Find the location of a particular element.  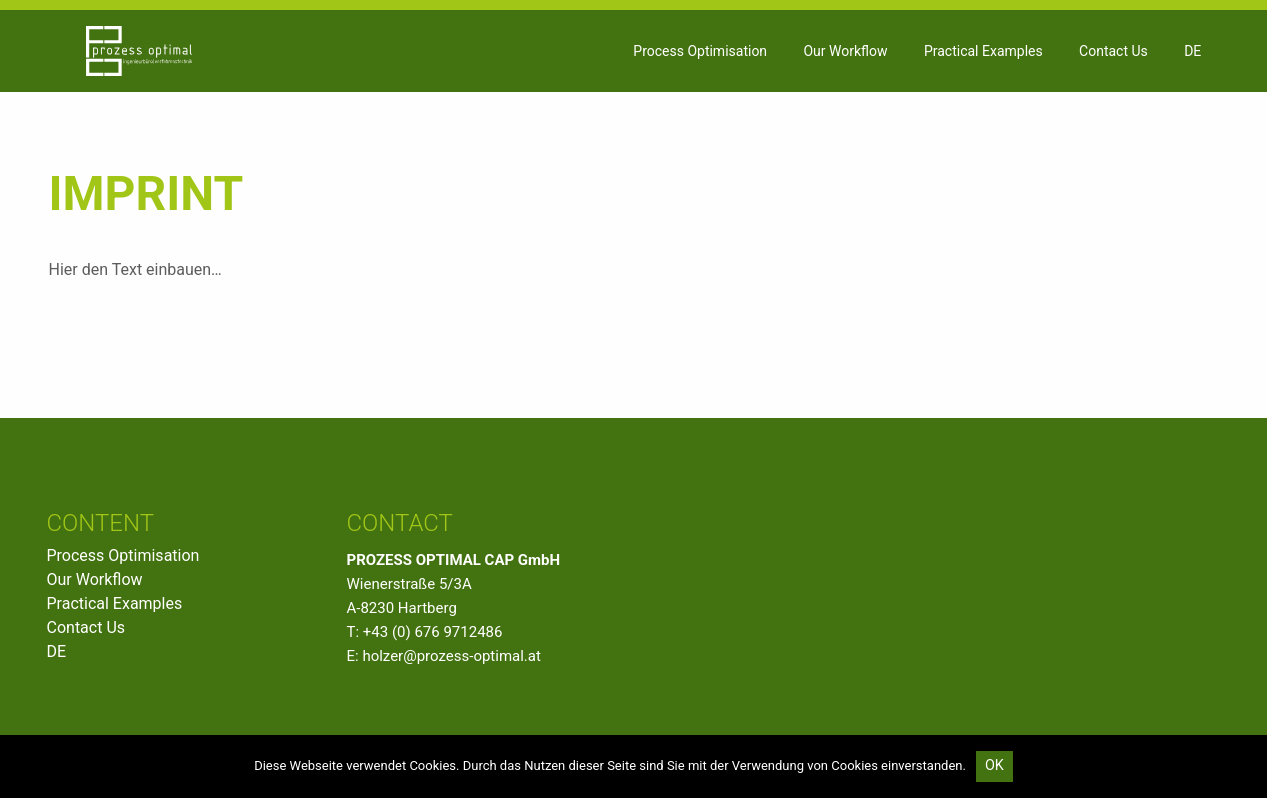

[menuitem] is located at coordinates (700, 51).